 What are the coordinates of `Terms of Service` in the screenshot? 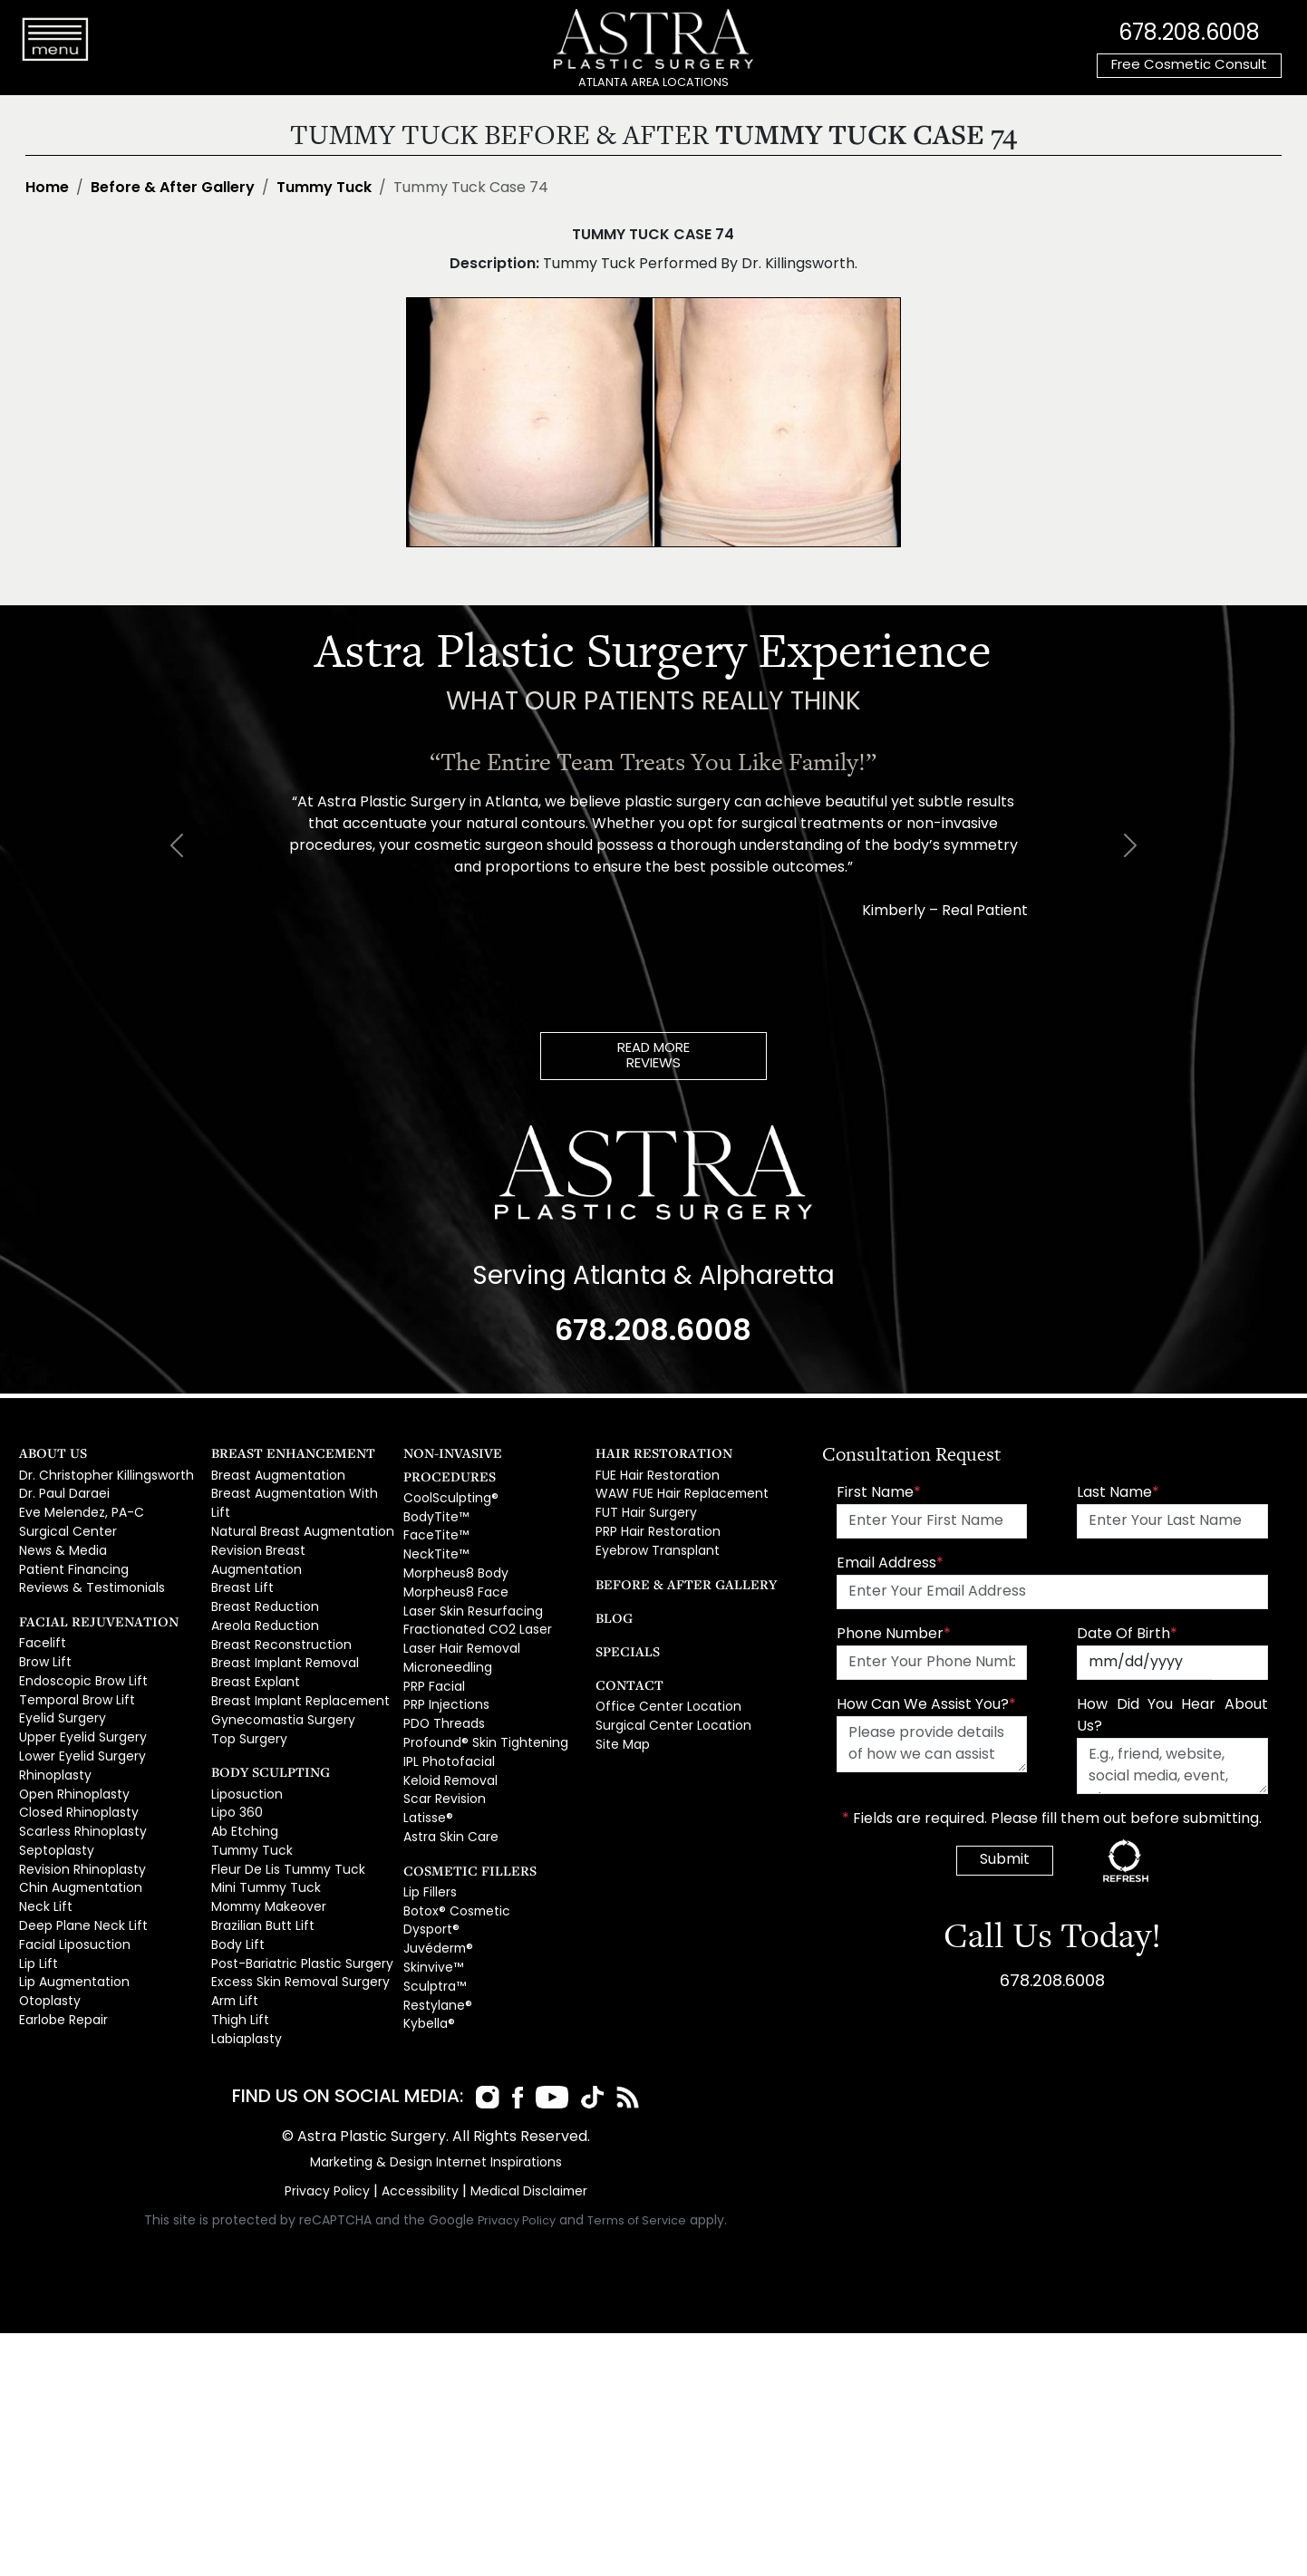 It's located at (637, 2196).